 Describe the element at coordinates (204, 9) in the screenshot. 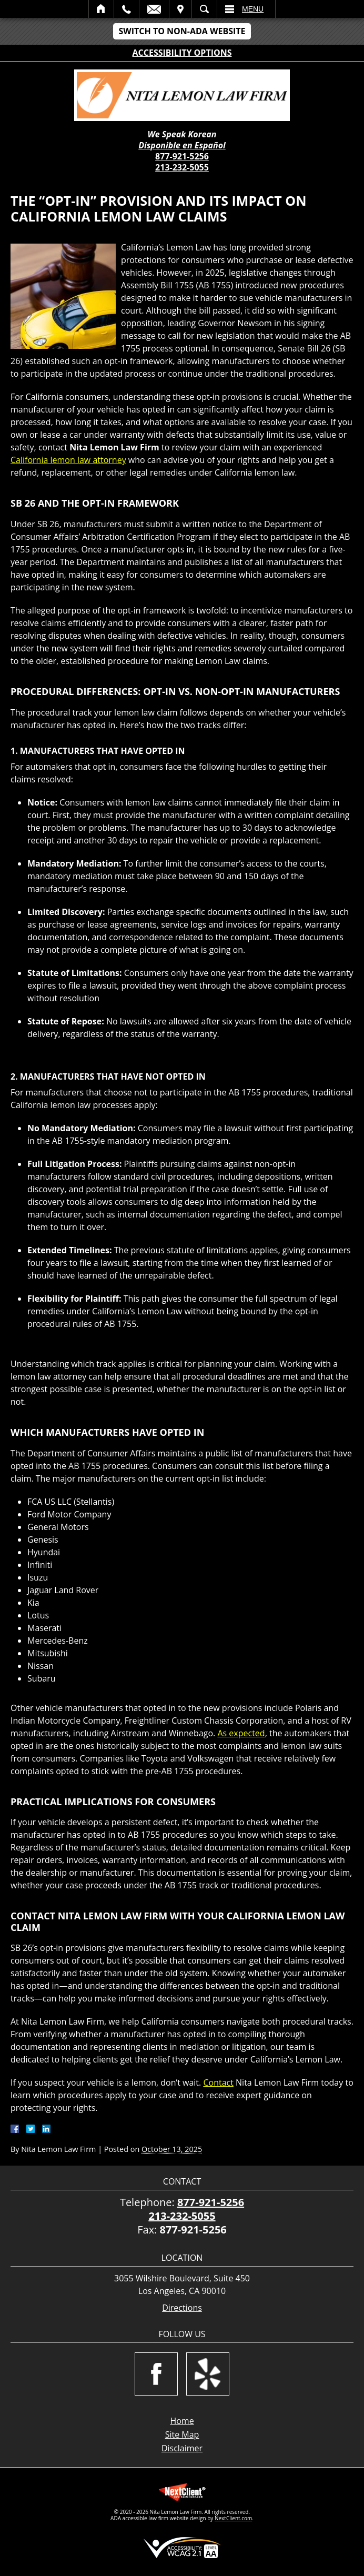

I see `Search` at that location.